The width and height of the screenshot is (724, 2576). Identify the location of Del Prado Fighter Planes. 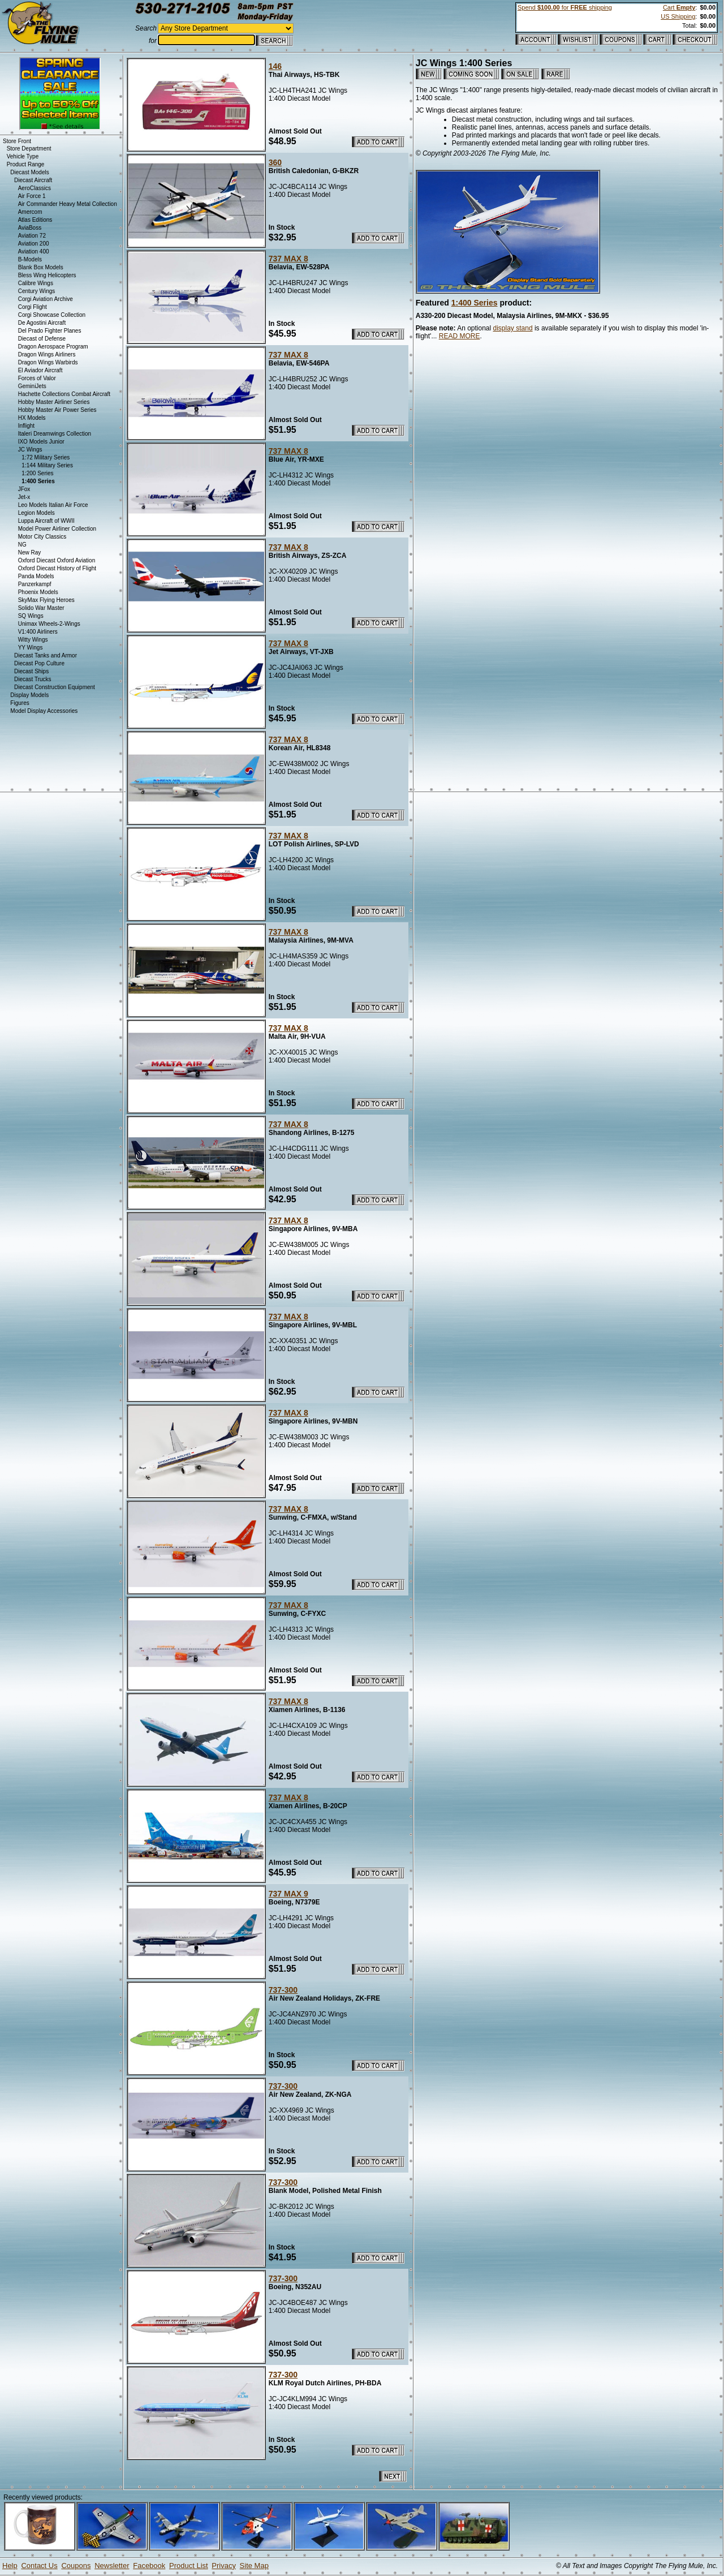
(49, 331).